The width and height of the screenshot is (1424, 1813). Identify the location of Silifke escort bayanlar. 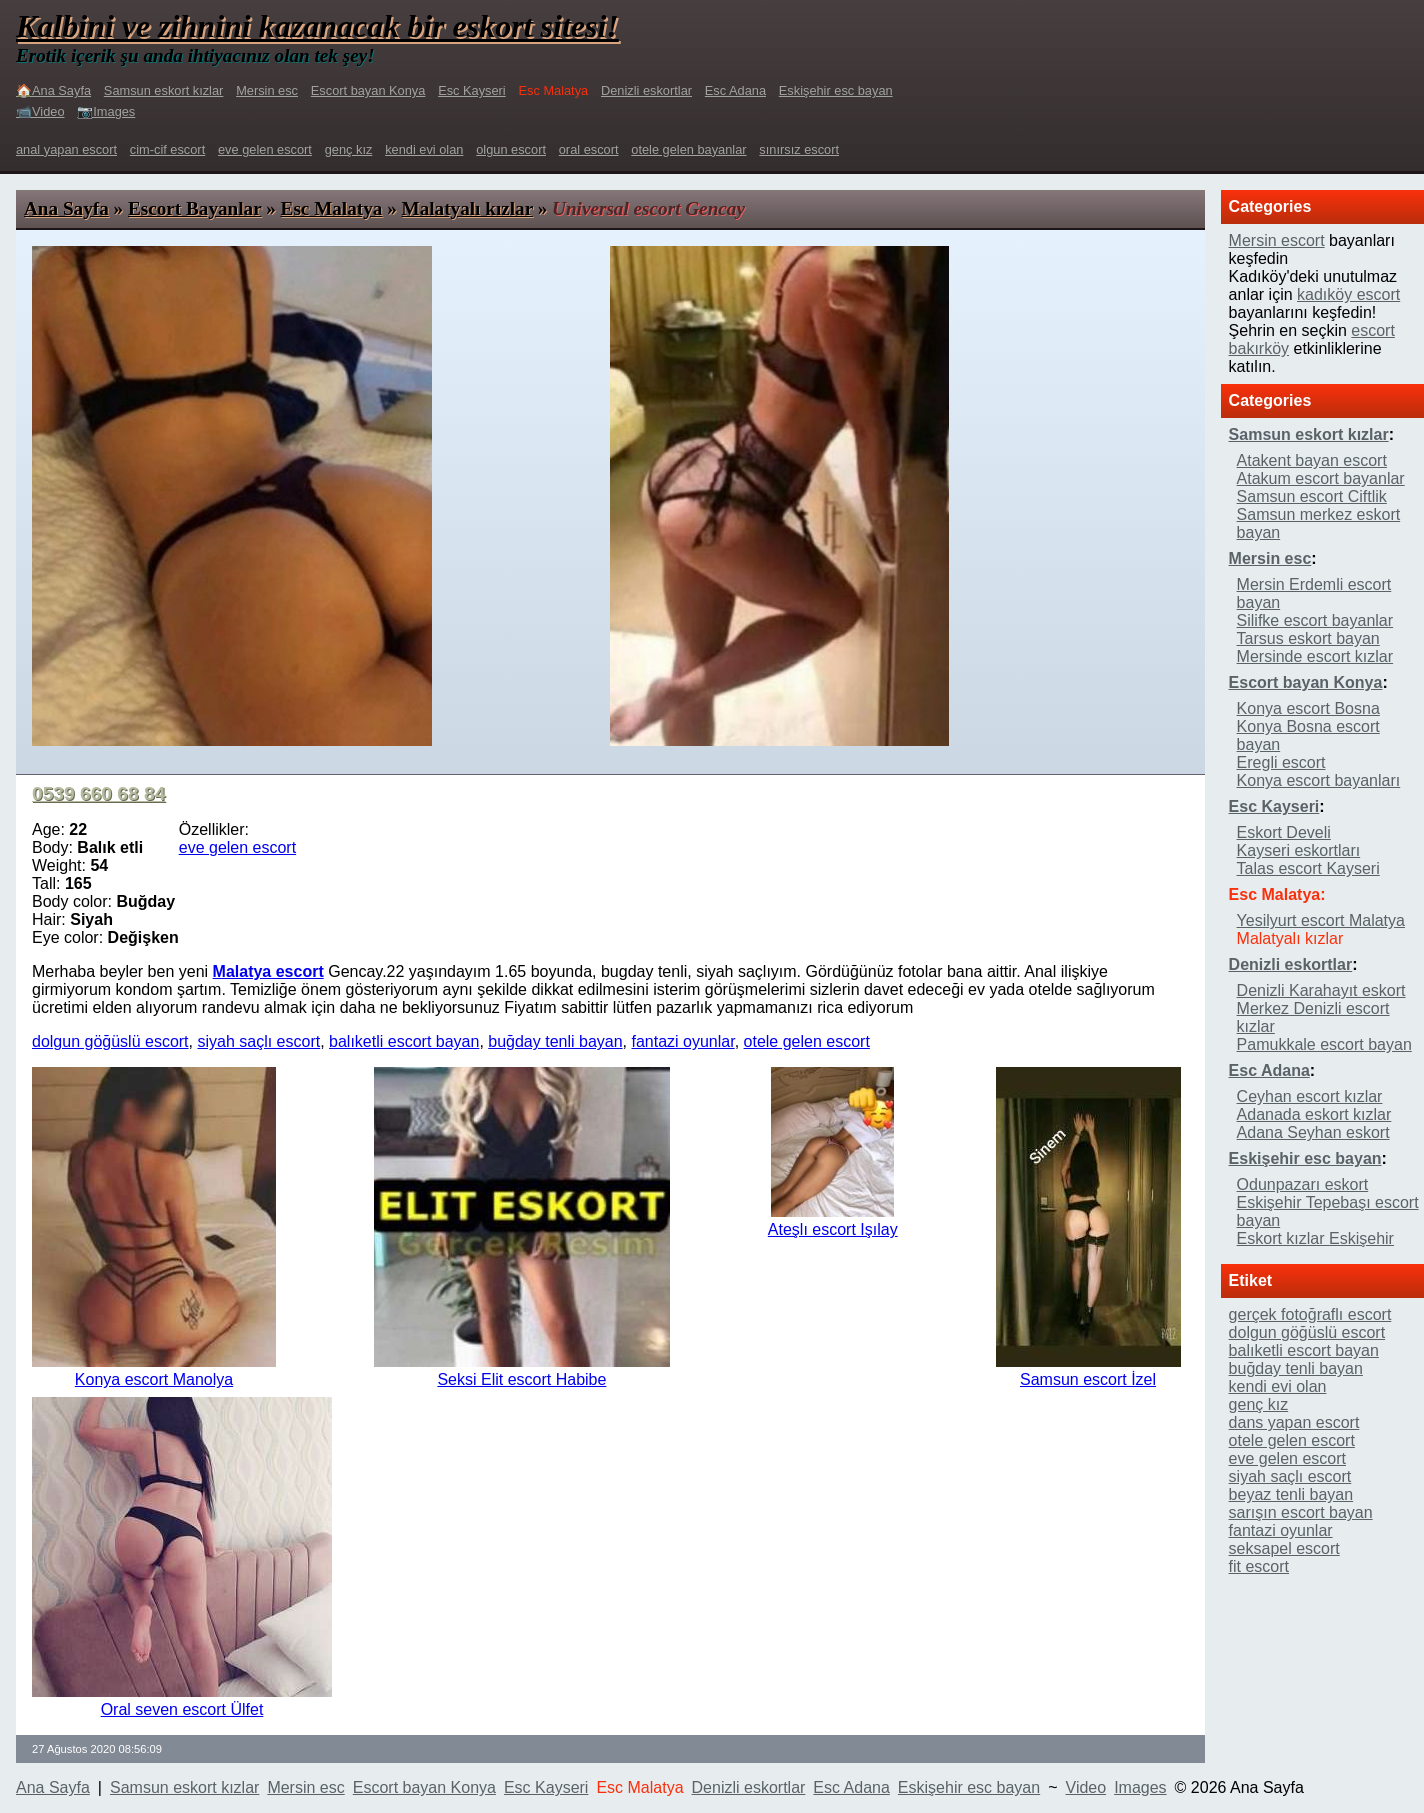
(1315, 620).